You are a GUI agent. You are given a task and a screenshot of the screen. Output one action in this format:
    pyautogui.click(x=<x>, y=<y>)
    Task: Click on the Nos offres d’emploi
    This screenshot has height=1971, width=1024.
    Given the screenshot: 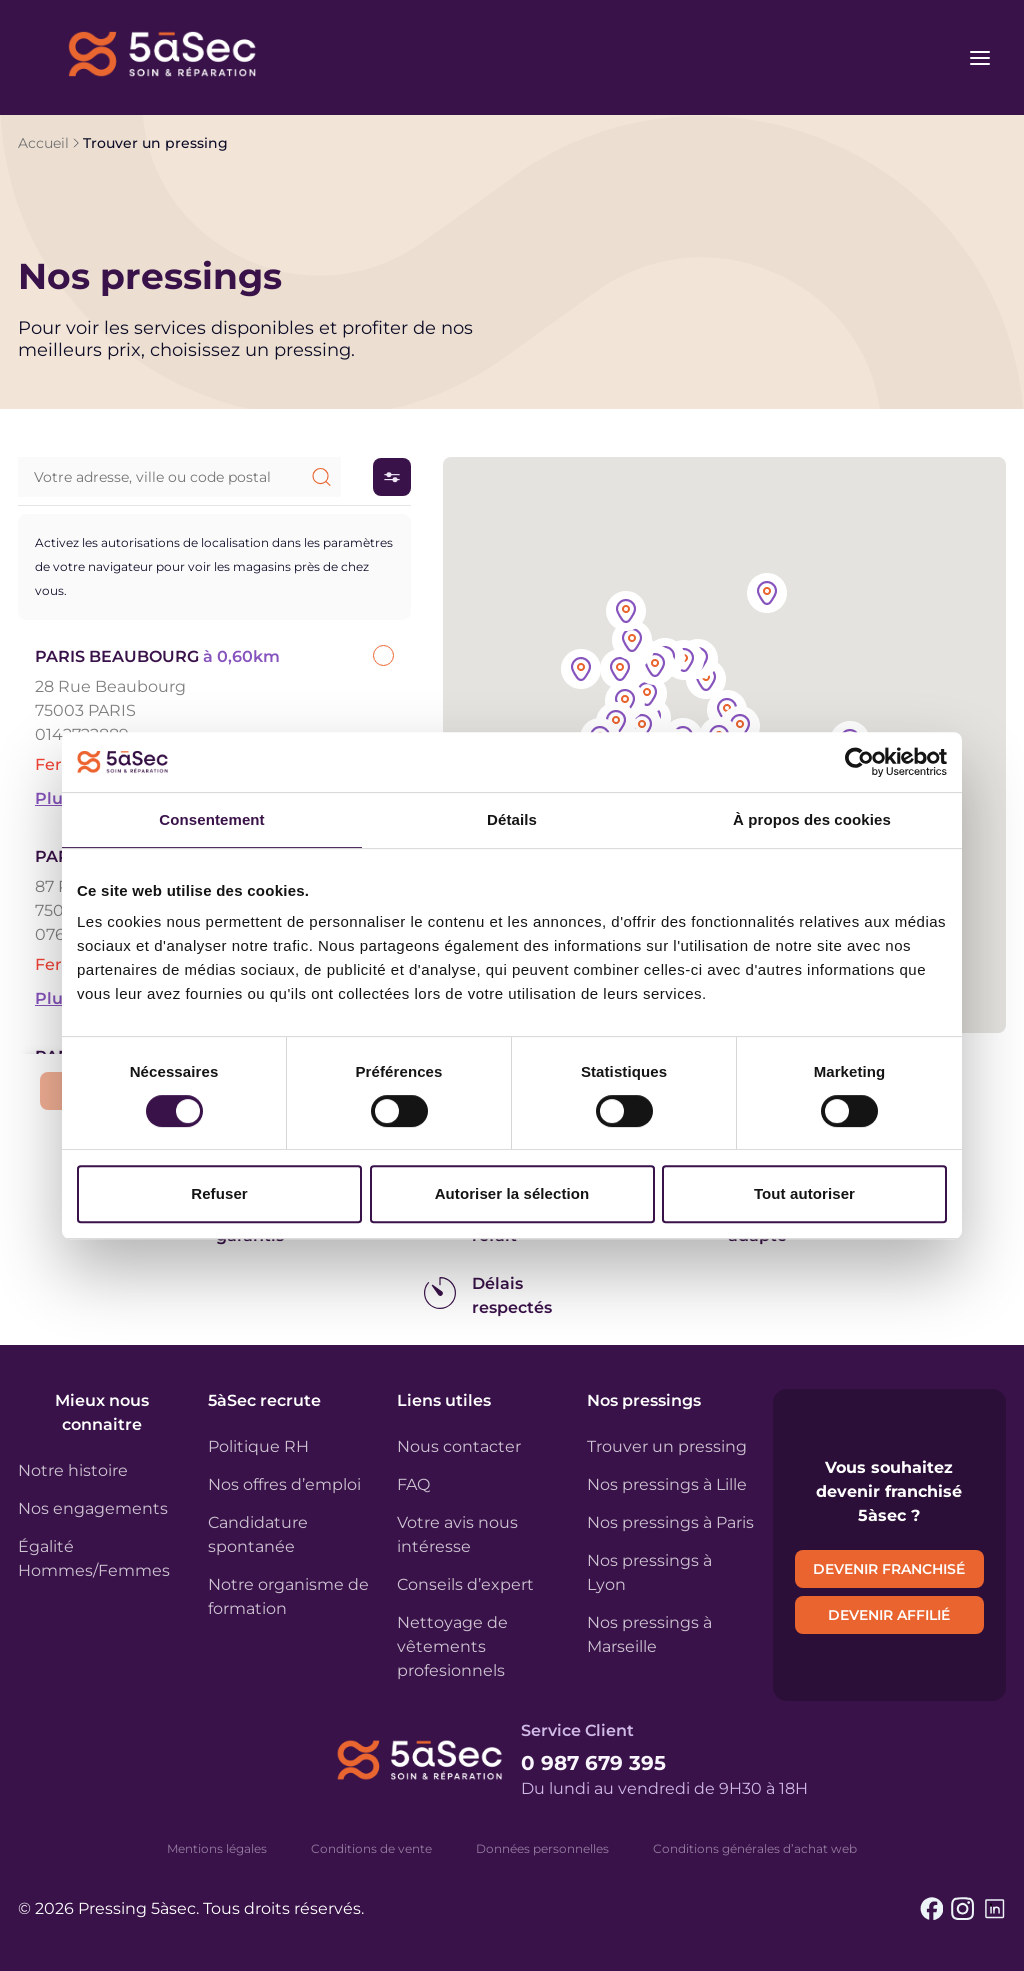 What is the action you would take?
    pyautogui.click(x=284, y=1484)
    